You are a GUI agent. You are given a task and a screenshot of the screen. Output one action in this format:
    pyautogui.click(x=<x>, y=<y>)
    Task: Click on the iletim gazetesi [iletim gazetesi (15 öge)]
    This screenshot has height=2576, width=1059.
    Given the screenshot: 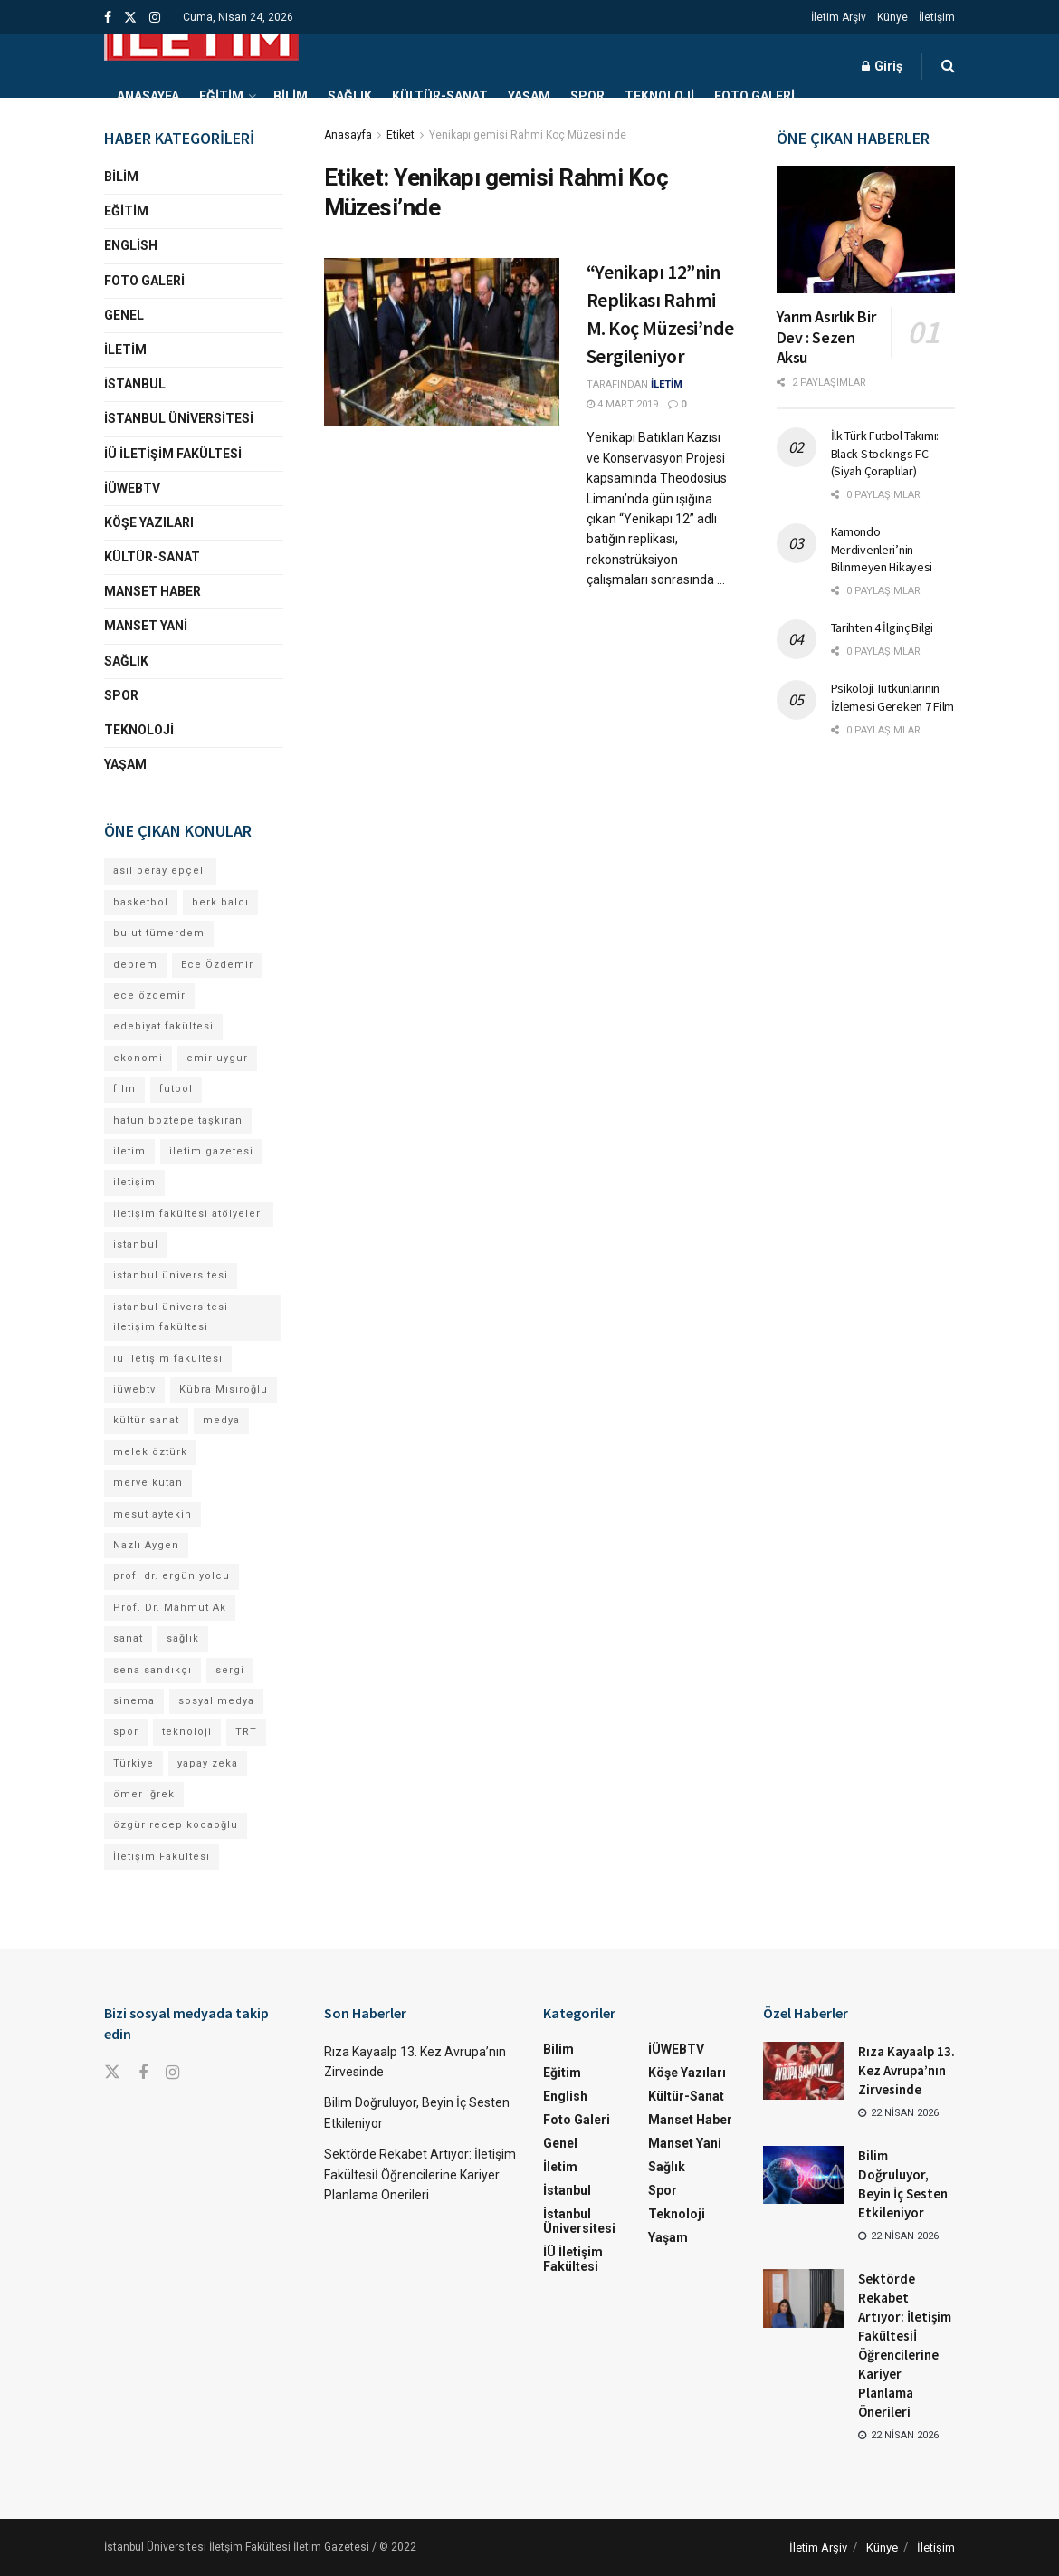 What is the action you would take?
    pyautogui.click(x=211, y=1151)
    